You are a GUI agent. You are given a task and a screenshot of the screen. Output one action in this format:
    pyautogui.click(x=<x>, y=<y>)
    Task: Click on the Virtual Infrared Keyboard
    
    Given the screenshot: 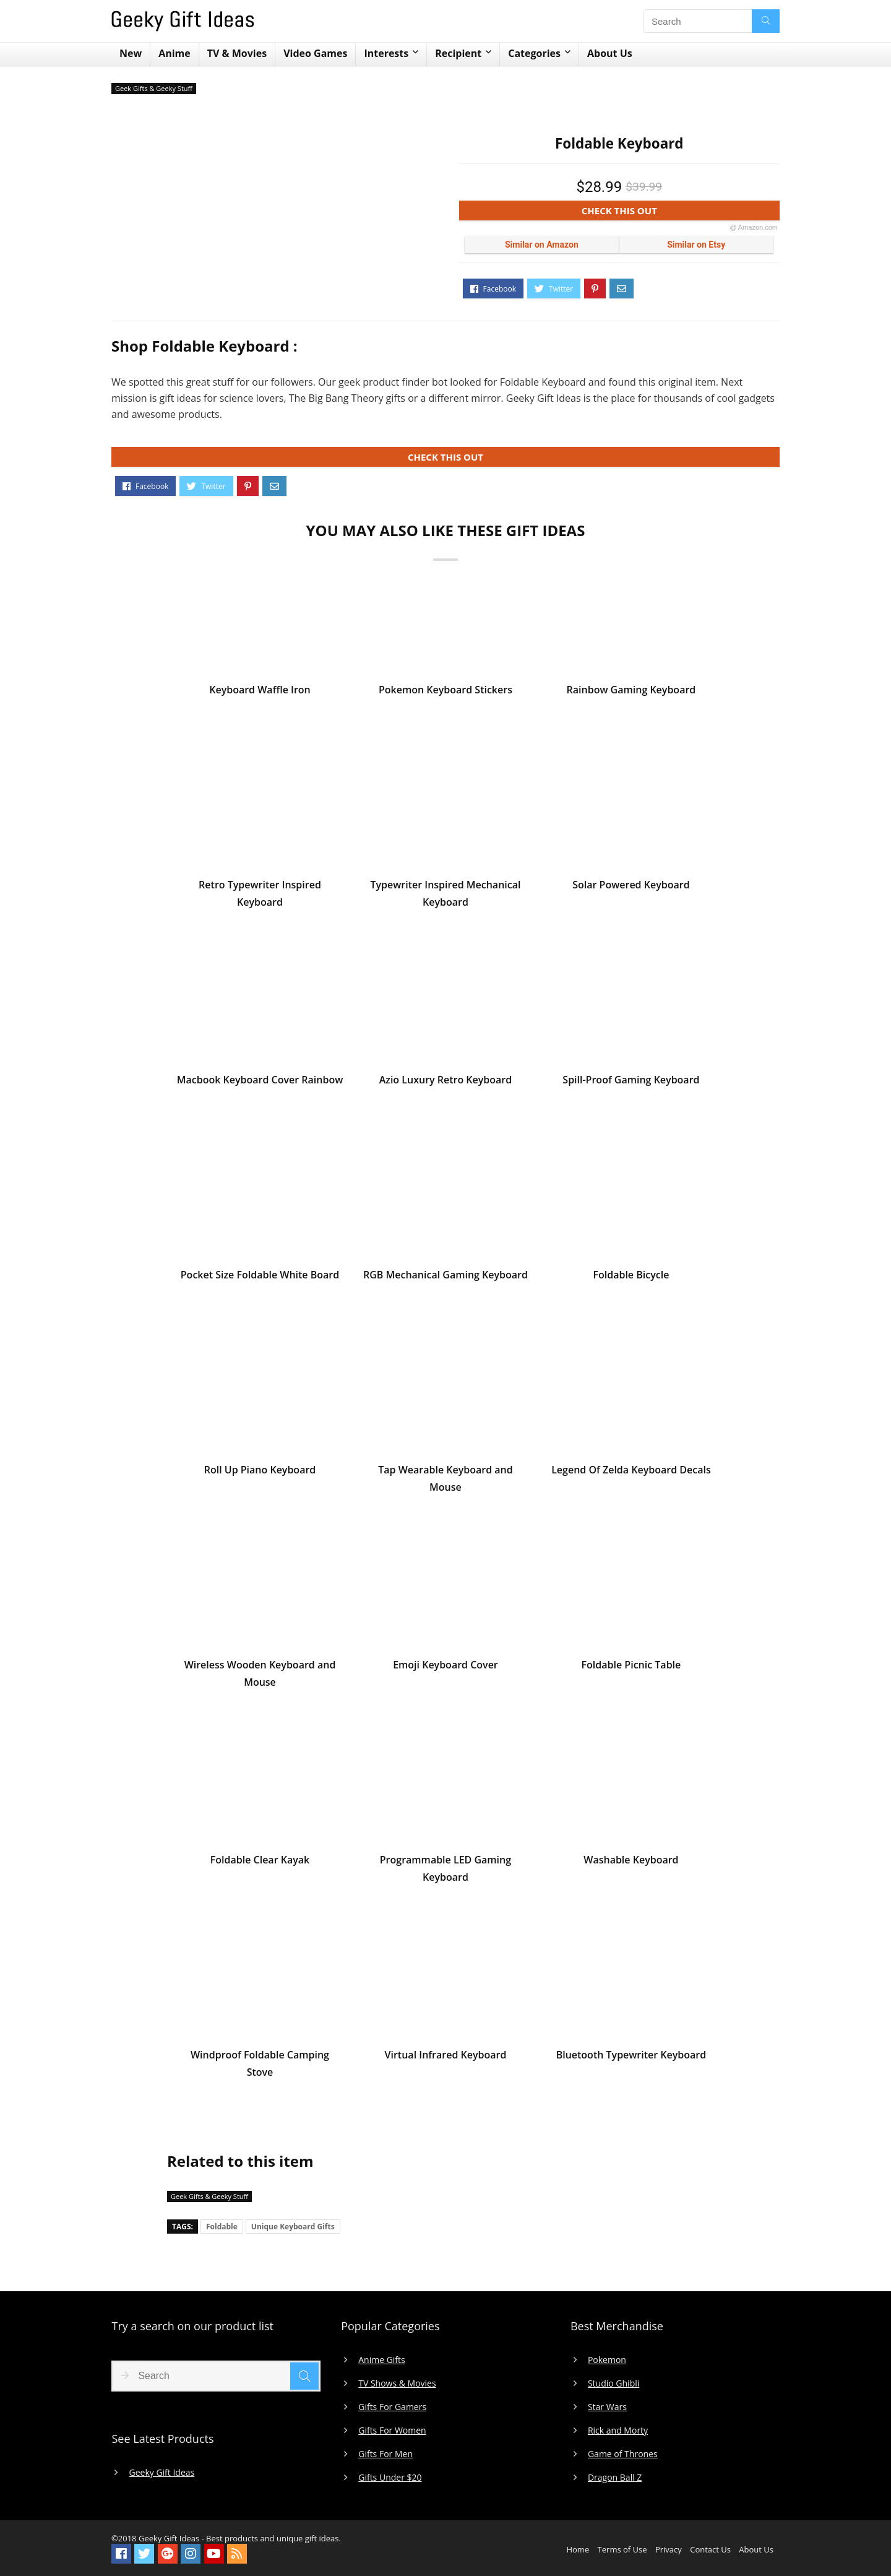 What is the action you would take?
    pyautogui.click(x=446, y=2059)
    